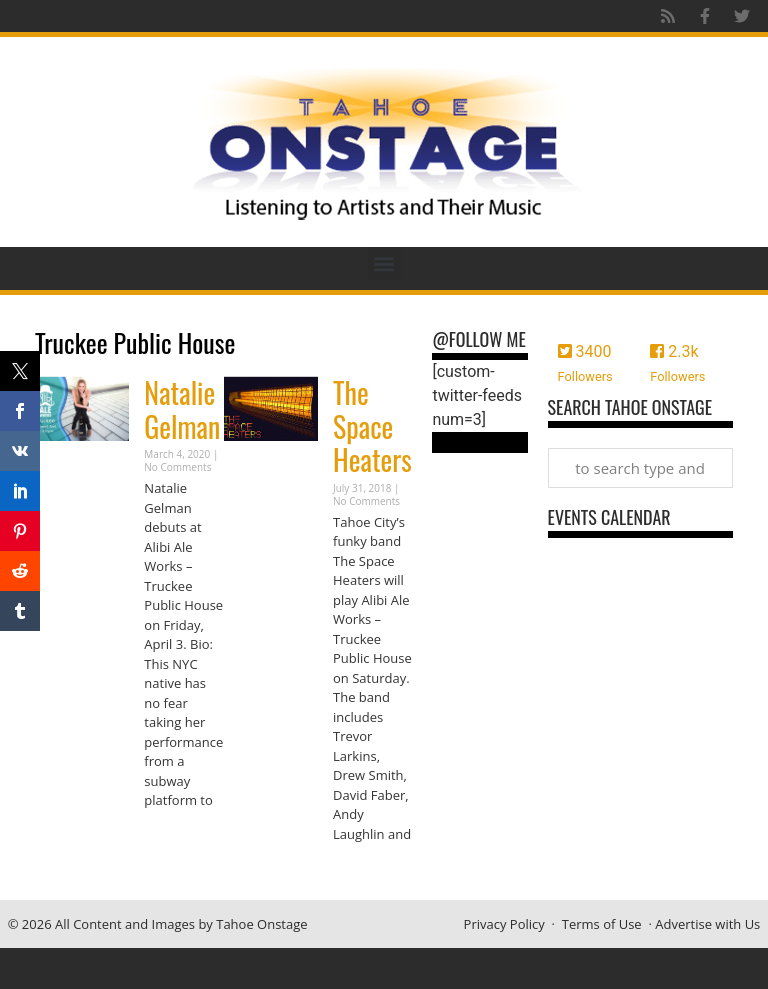 Image resolution: width=768 pixels, height=989 pixels. What do you see at coordinates (179, 839) in the screenshot?
I see `Read More » [Read more about Natalie Gelman]` at bounding box center [179, 839].